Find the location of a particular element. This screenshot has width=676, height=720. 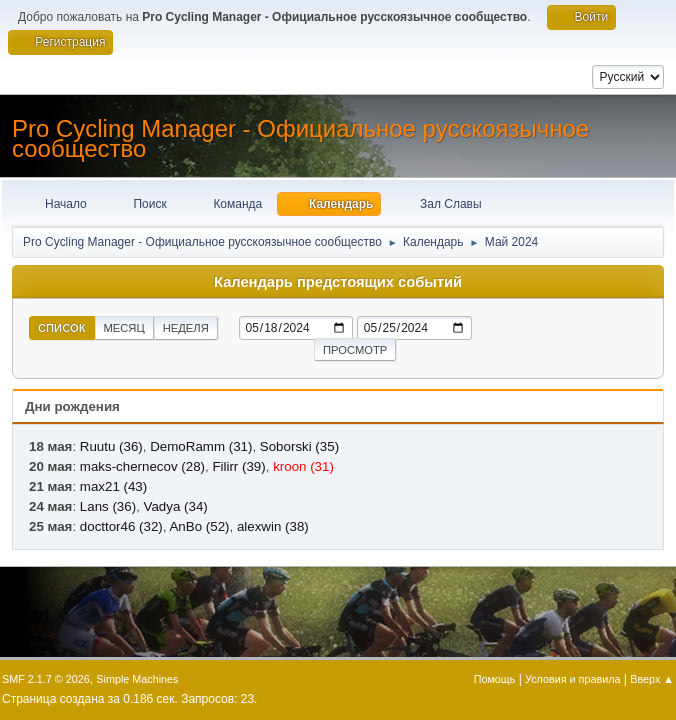

maks-chernecov (28) is located at coordinates (142, 466).